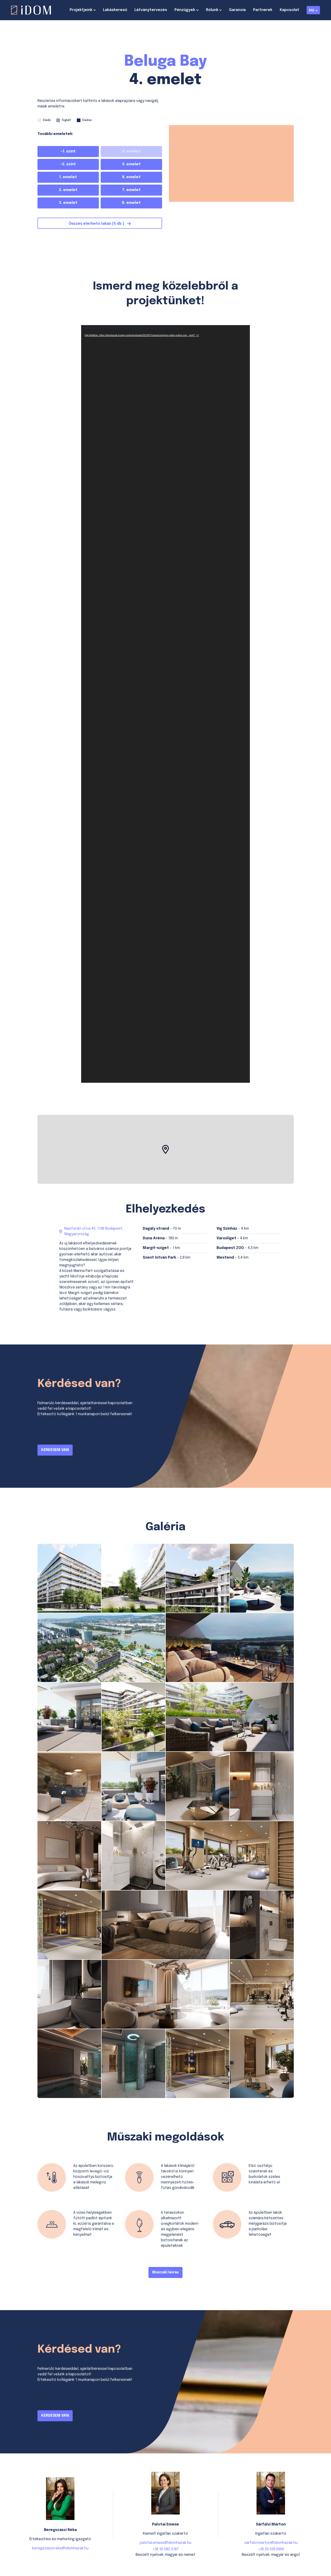  Describe the element at coordinates (289, 10) in the screenshot. I see `Kapcsolat` at that location.